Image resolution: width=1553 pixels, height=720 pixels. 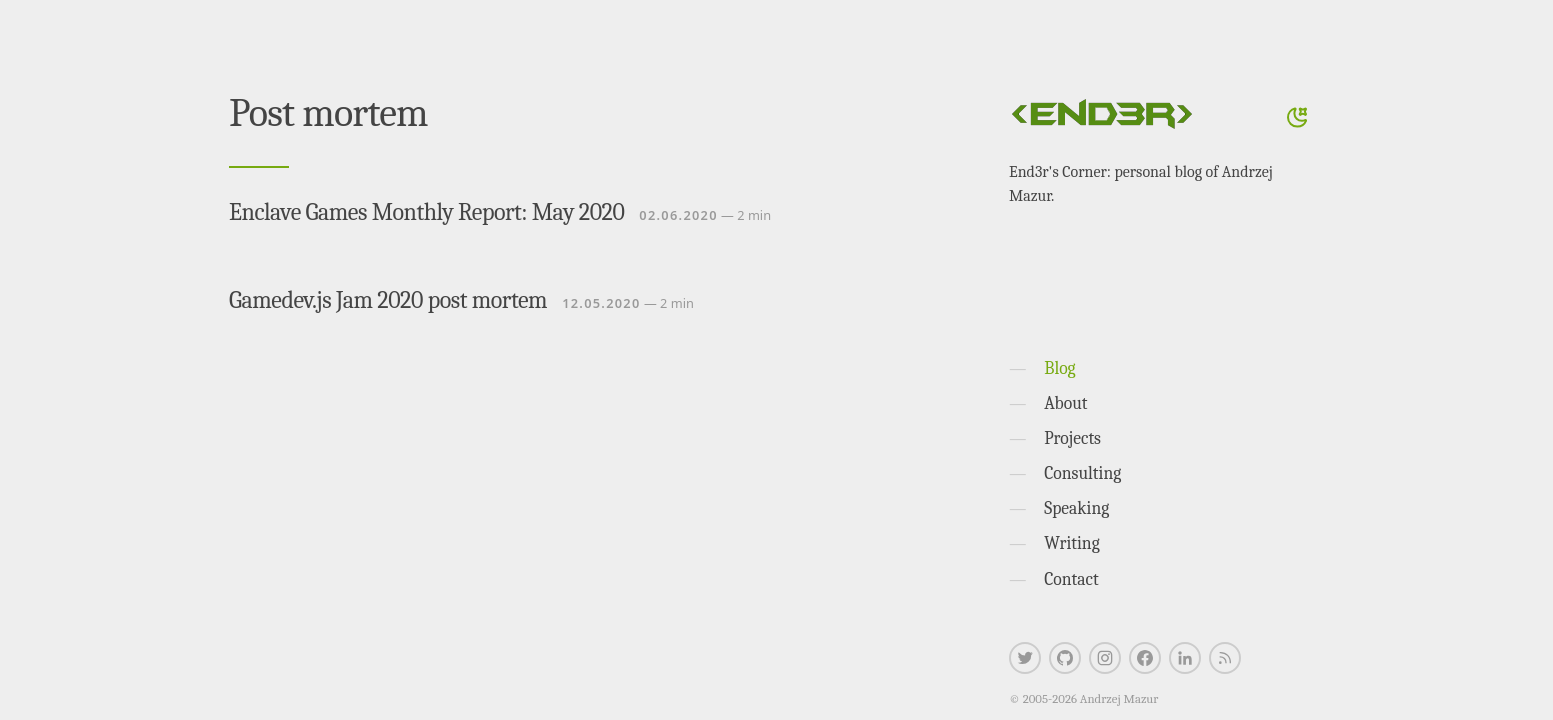 I want to click on About, so click(x=1065, y=403).